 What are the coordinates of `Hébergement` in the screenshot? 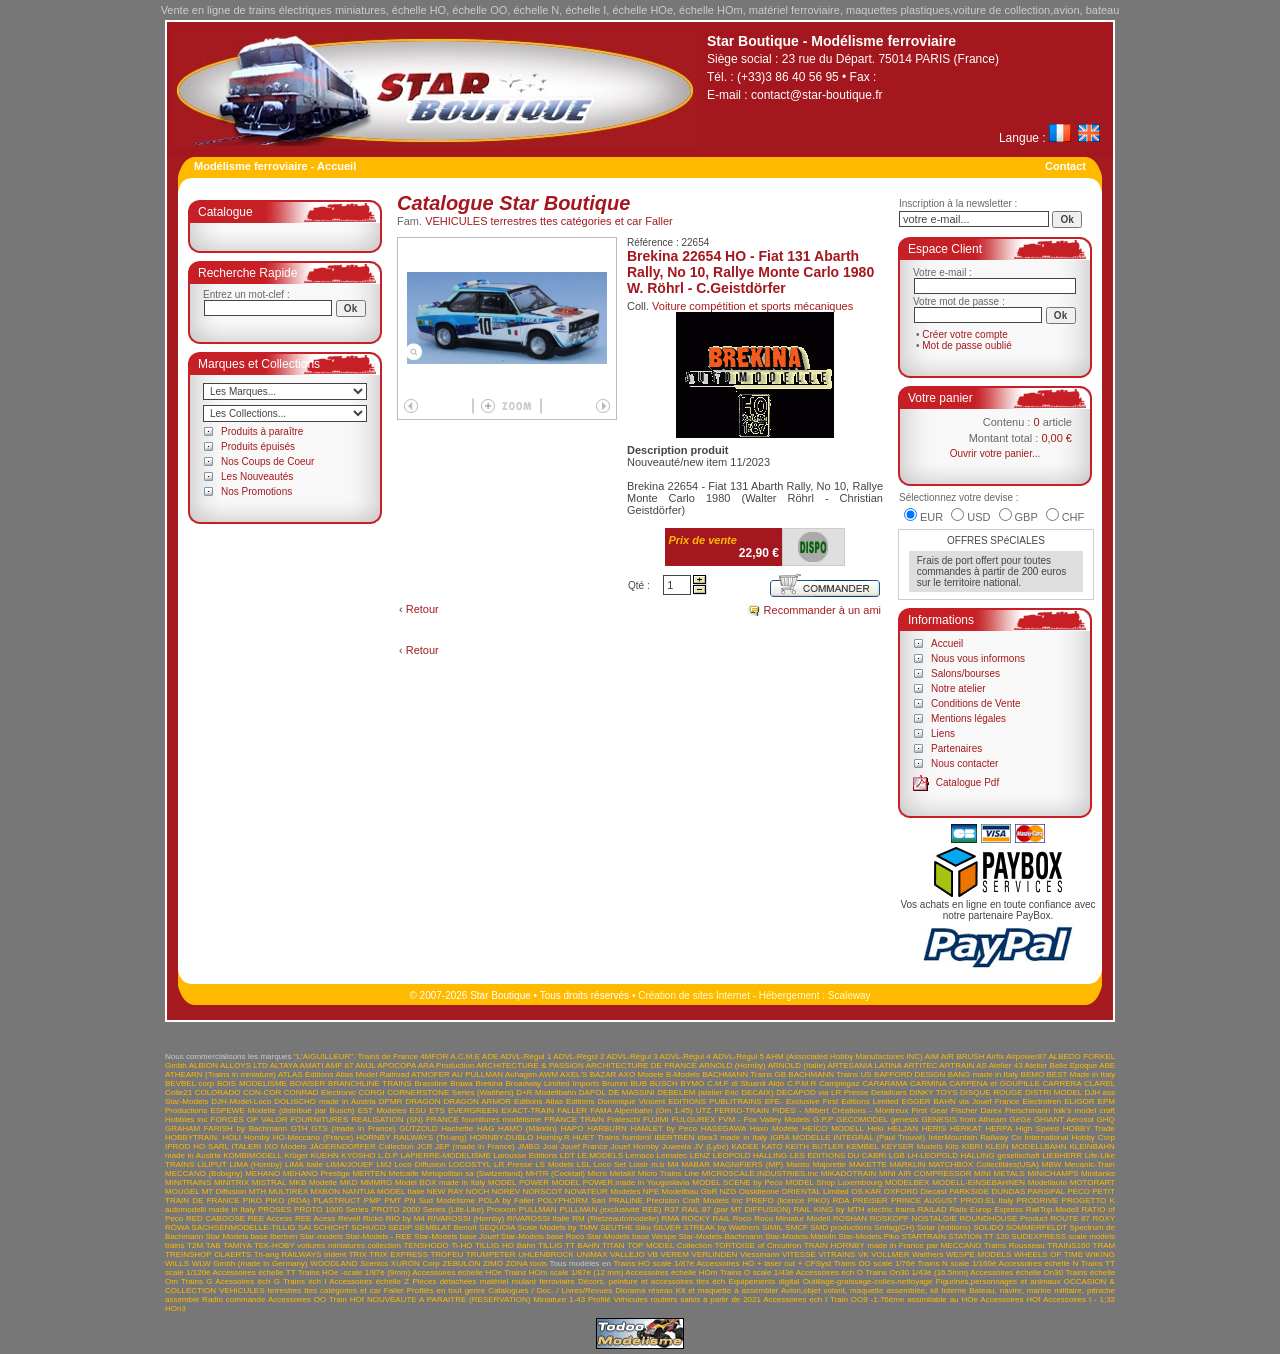 It's located at (789, 995).